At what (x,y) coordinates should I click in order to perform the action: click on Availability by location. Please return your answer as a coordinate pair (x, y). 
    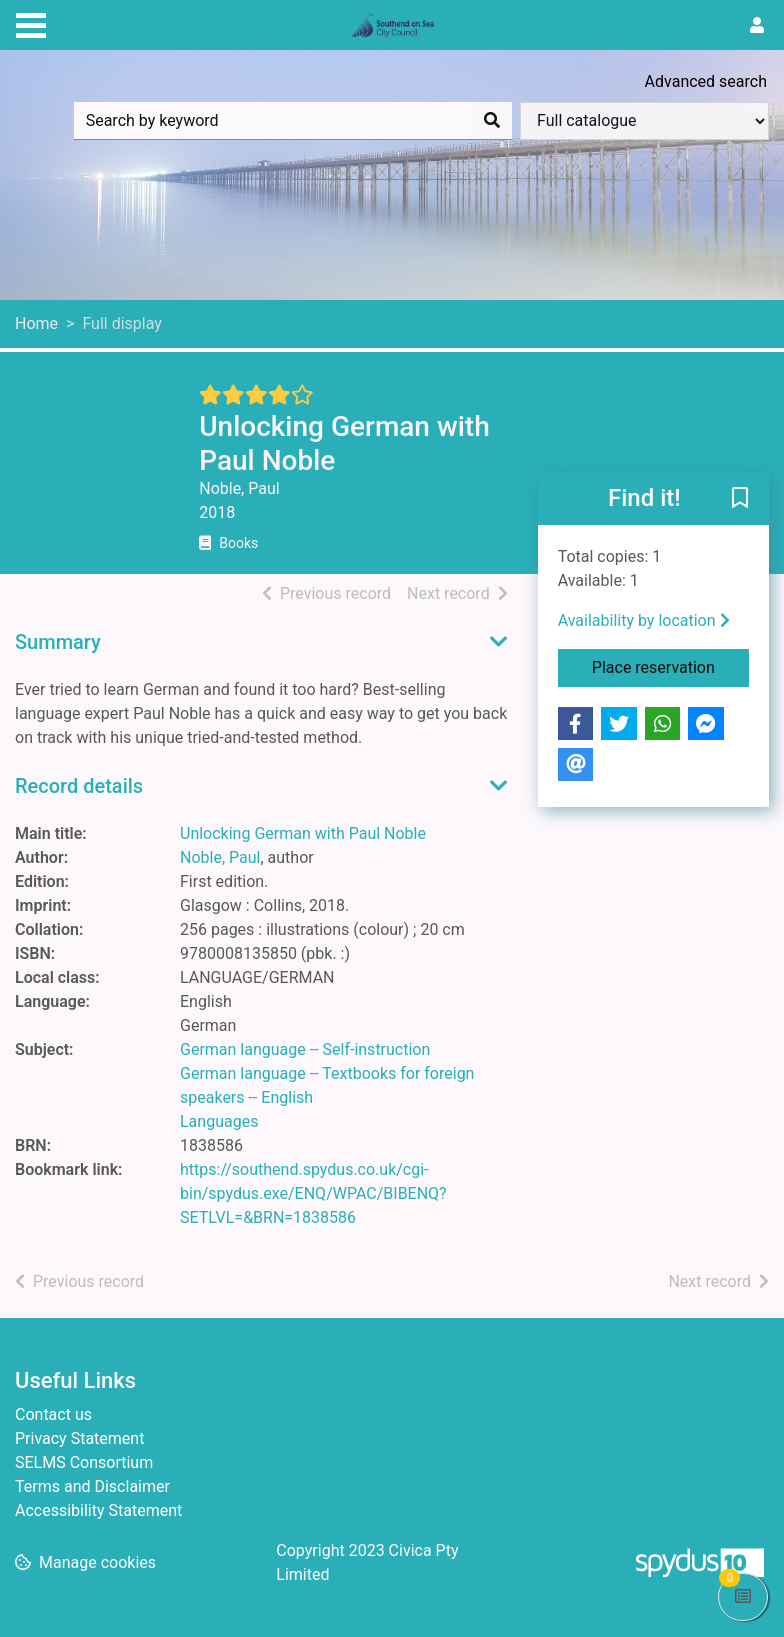
    Looking at the image, I should click on (644, 620).